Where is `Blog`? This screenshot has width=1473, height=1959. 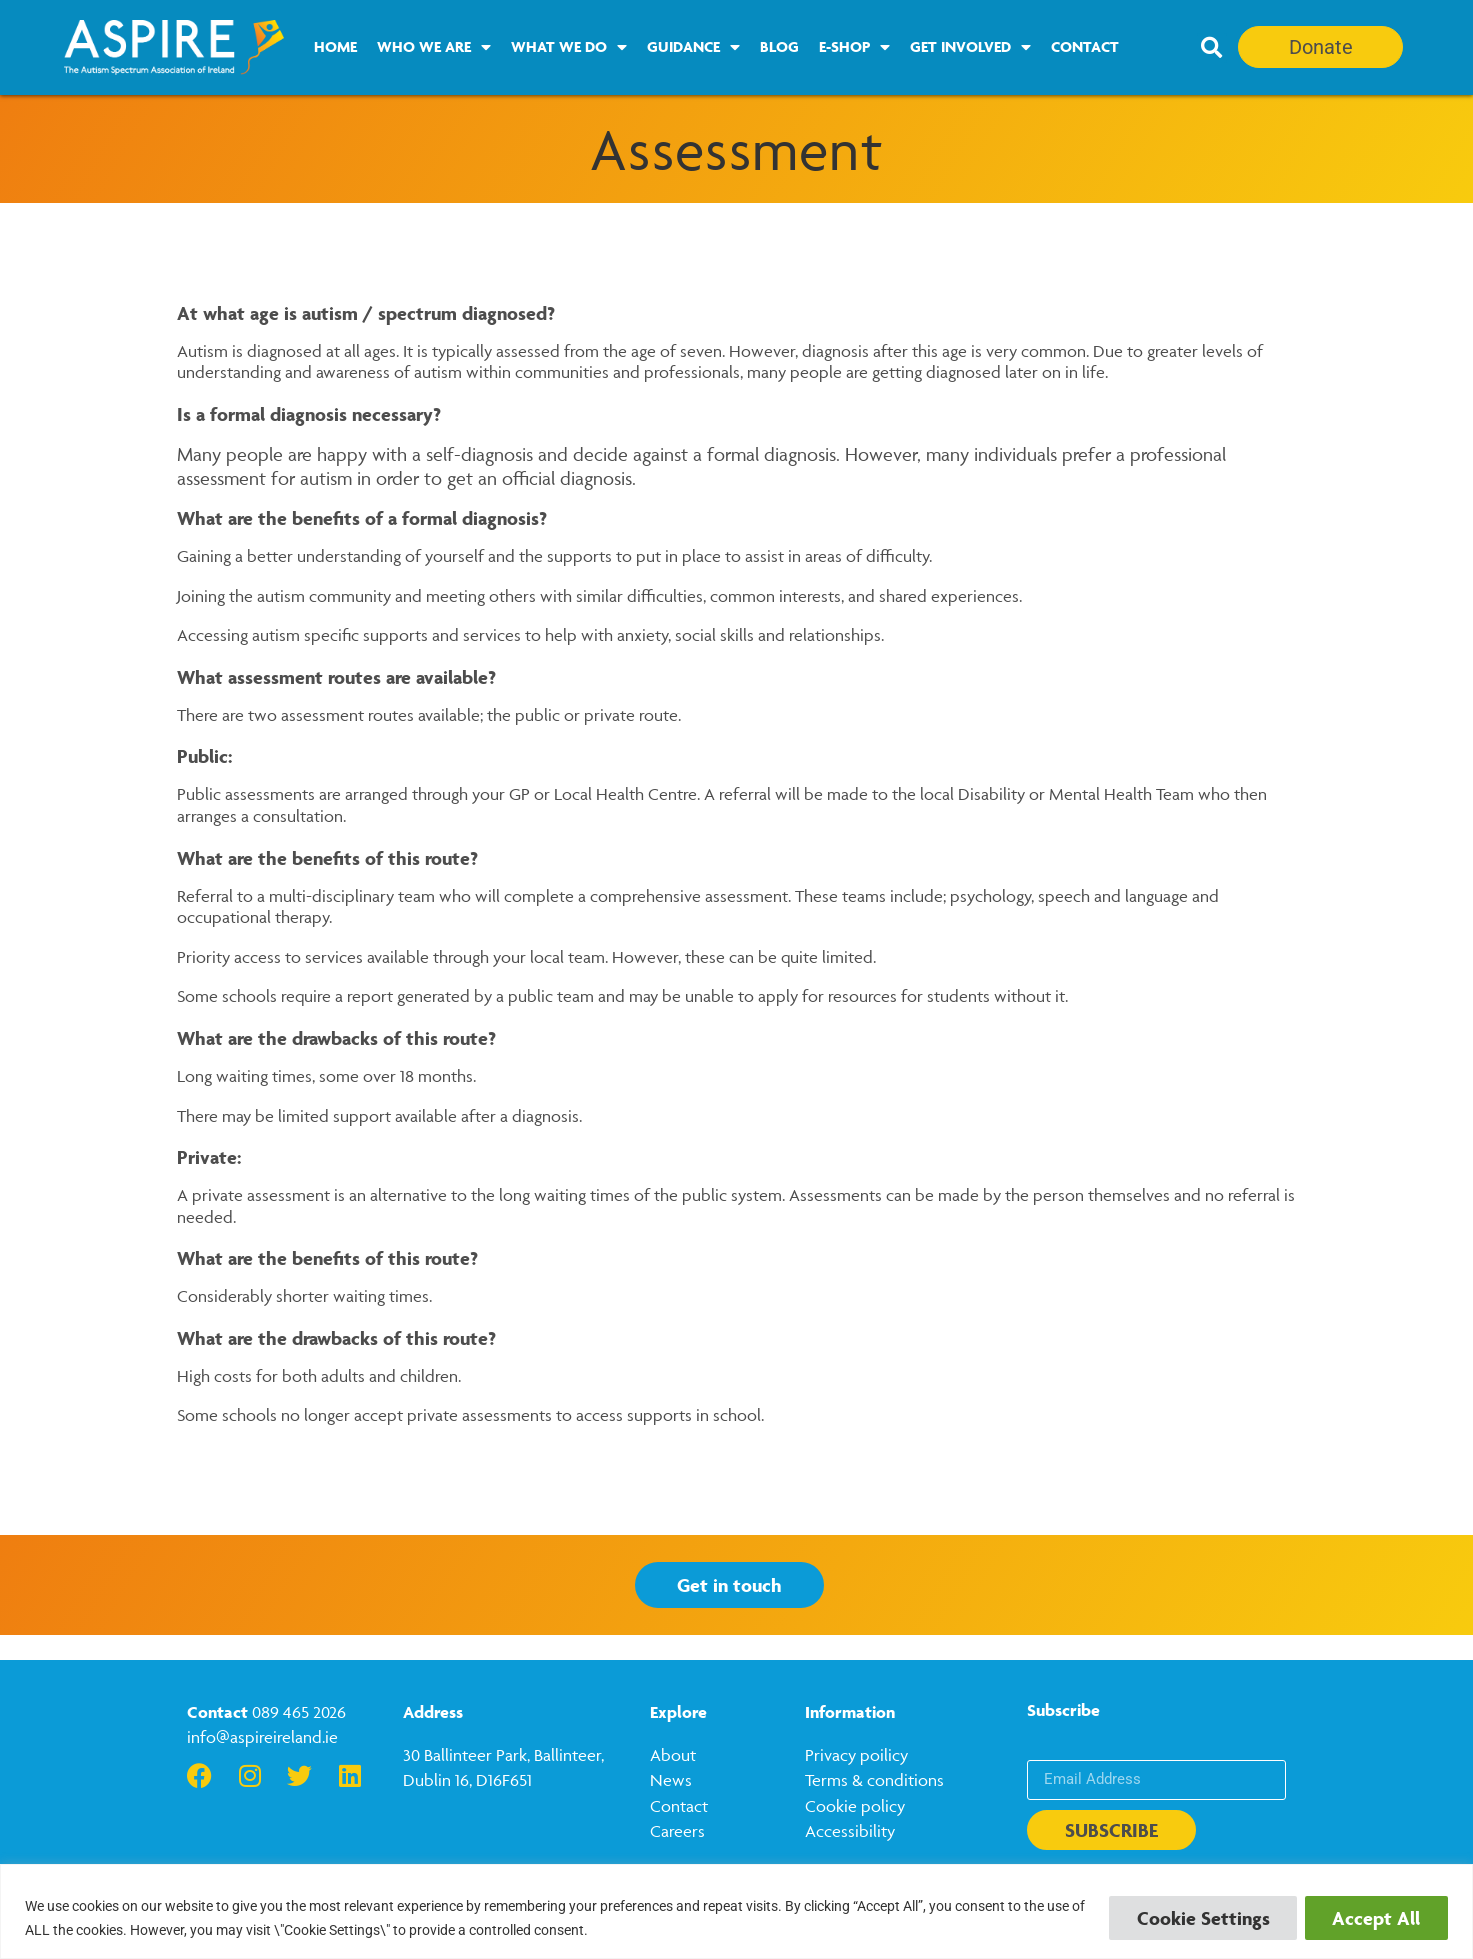 Blog is located at coordinates (779, 46).